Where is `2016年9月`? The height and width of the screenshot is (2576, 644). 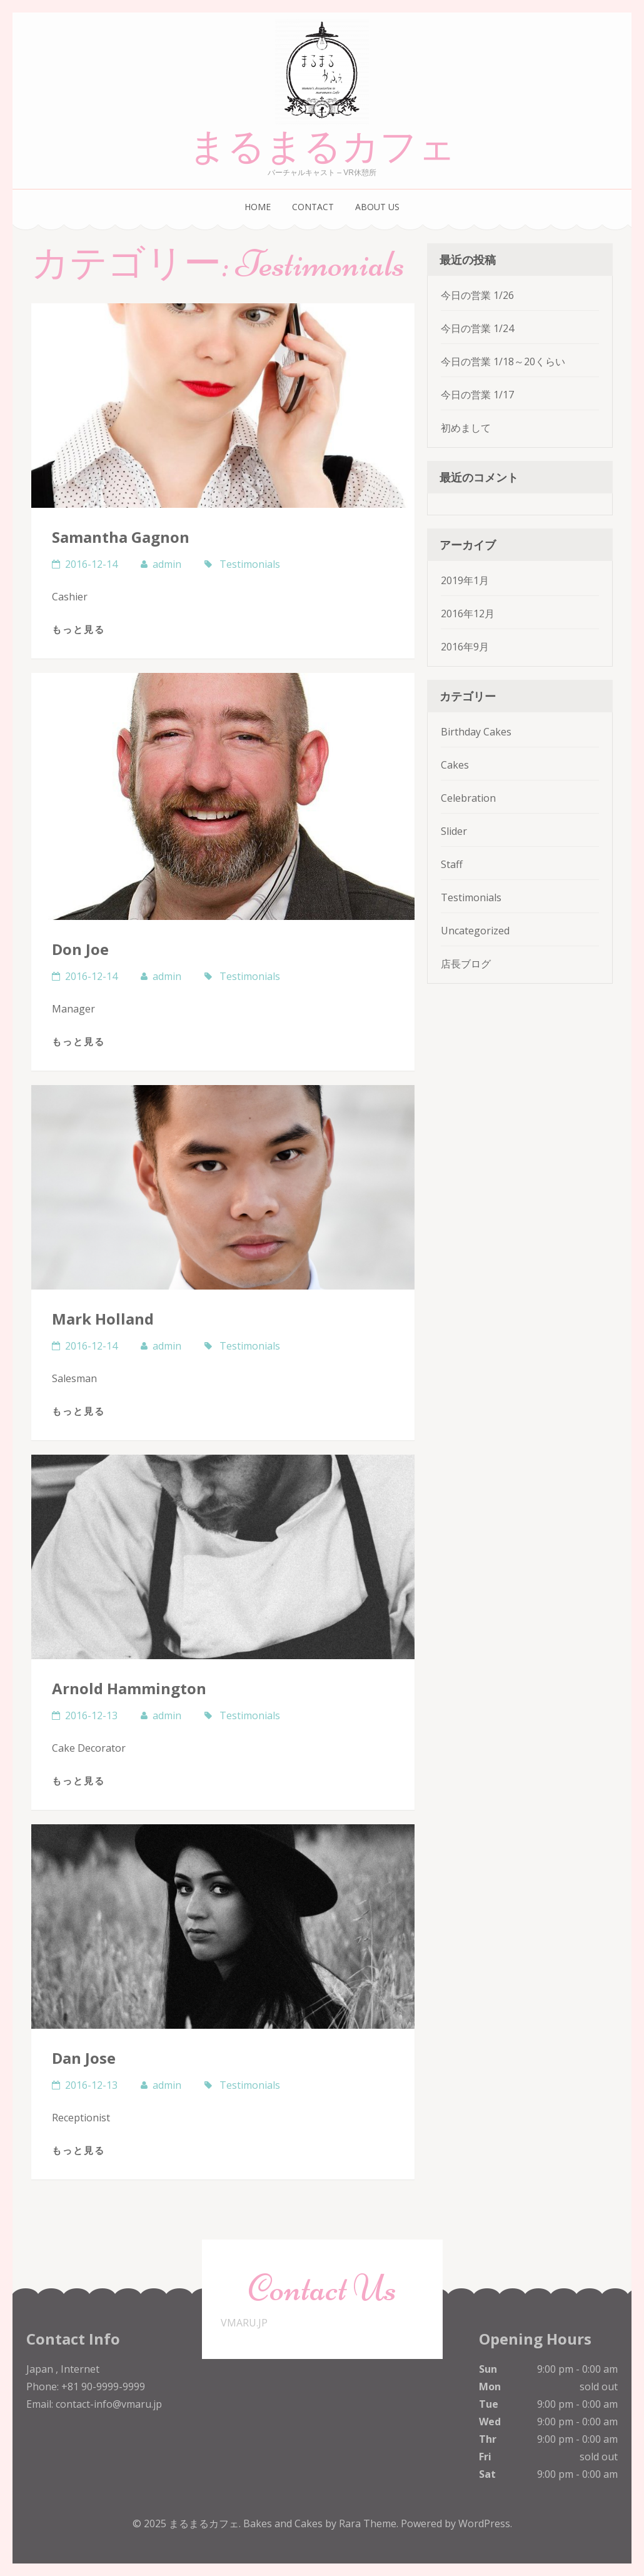
2016年9月 is located at coordinates (465, 647).